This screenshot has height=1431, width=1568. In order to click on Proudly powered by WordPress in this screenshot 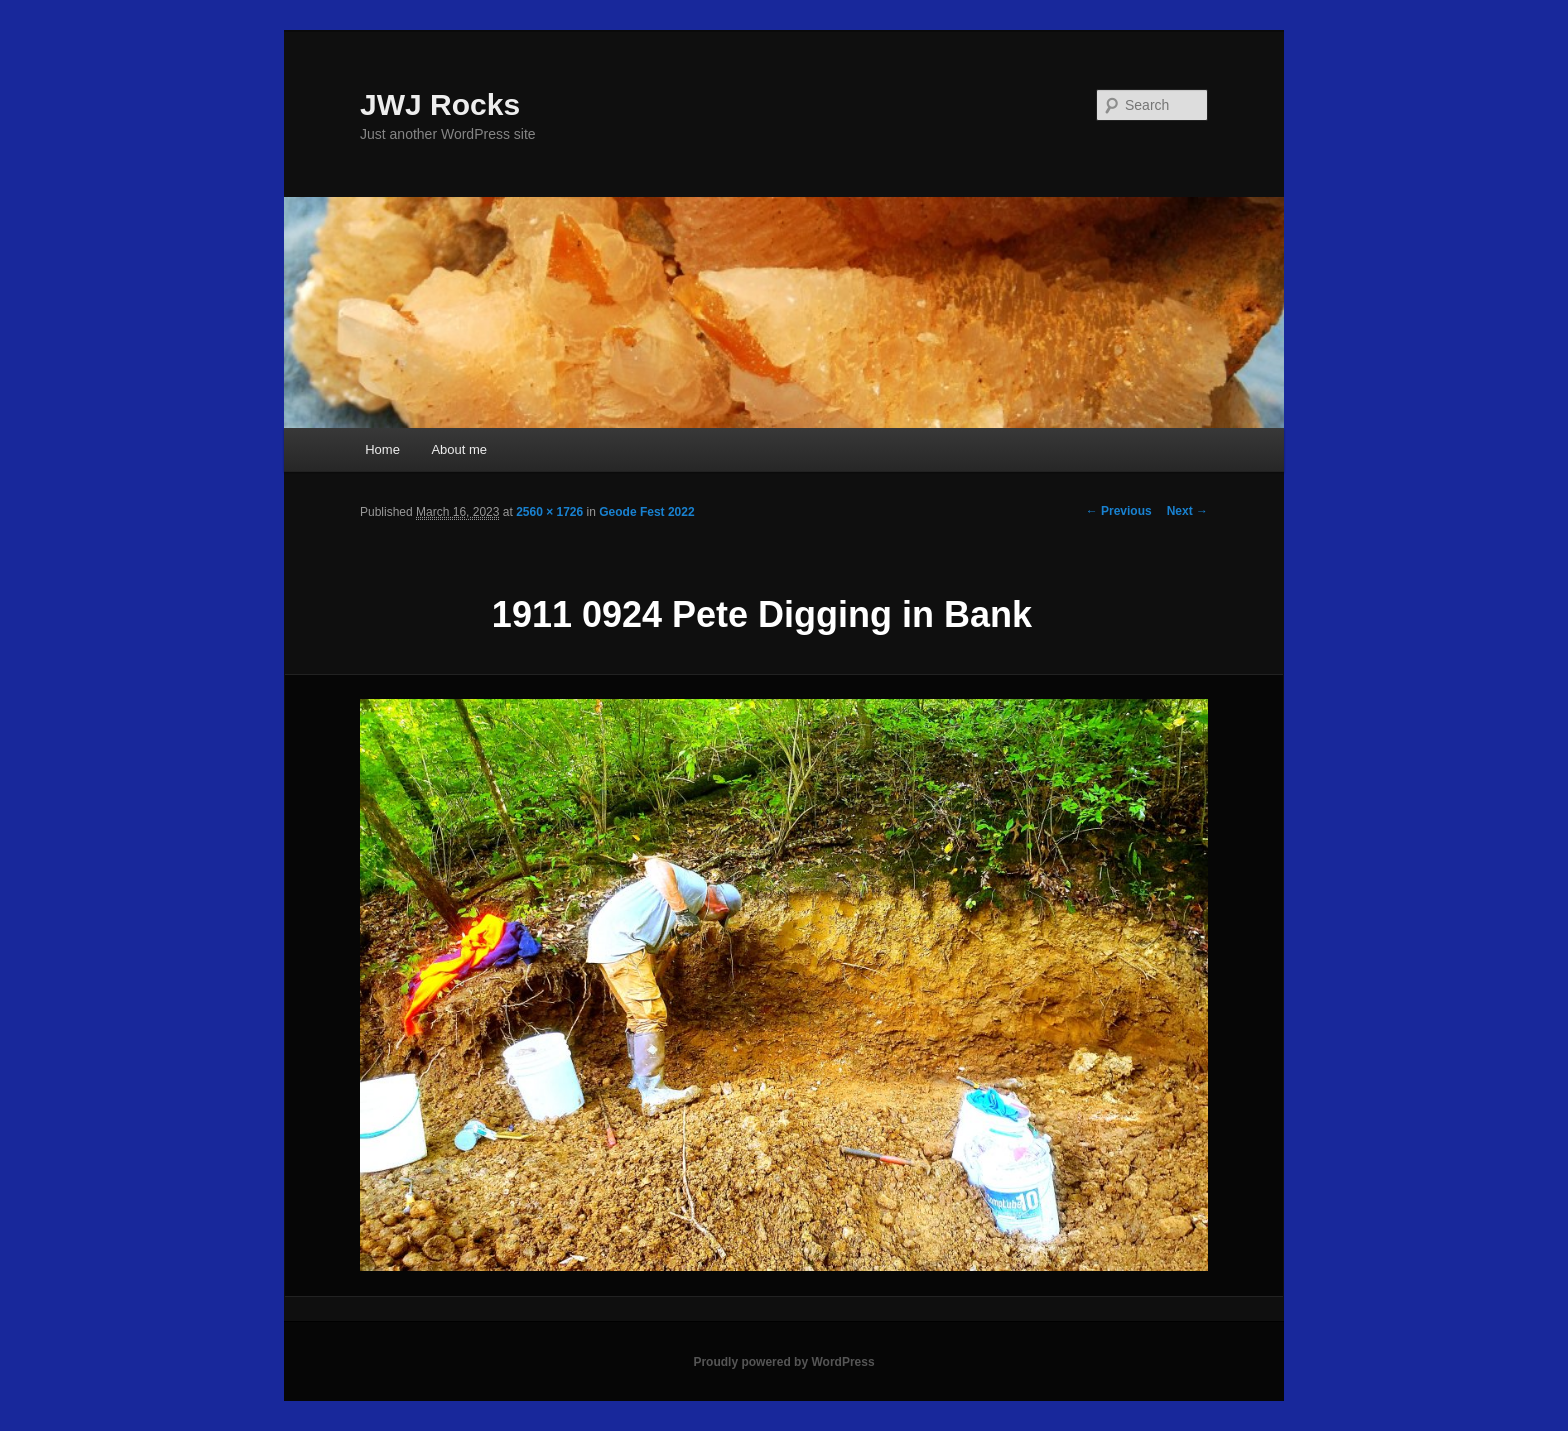, I will do `click(783, 1362)`.